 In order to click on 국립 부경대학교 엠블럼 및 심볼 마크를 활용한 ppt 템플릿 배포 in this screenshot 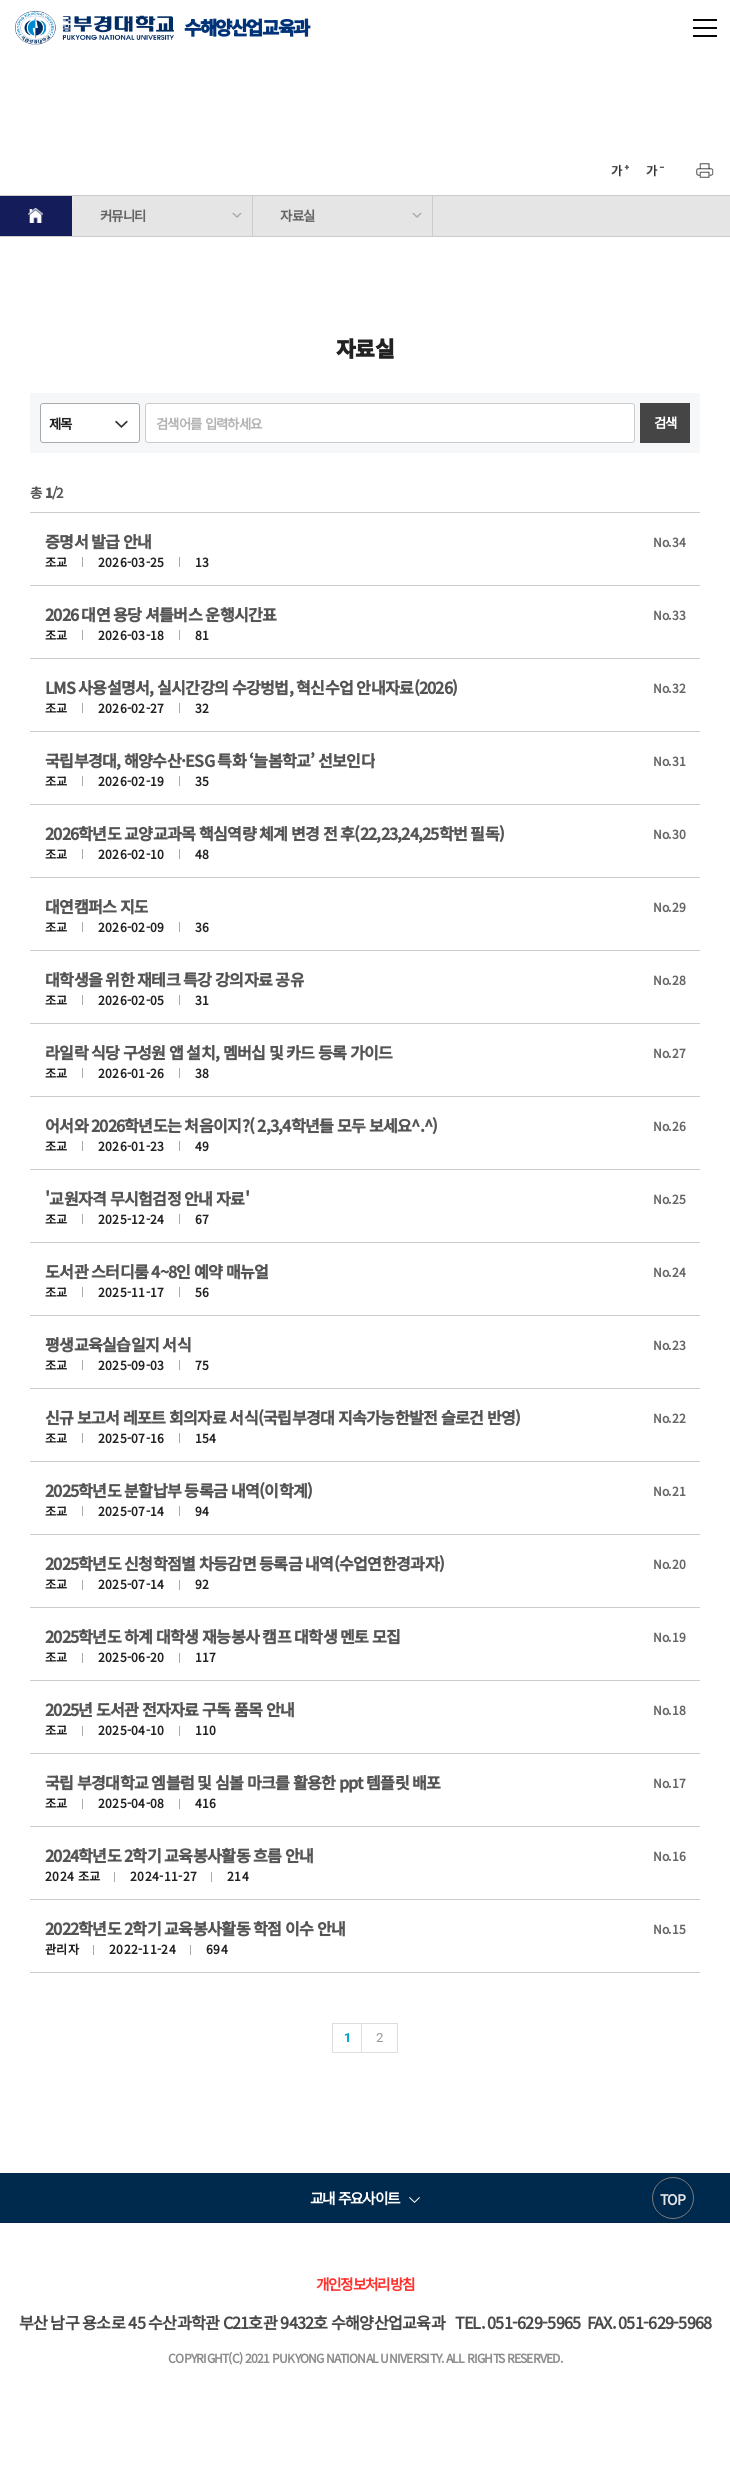, I will do `click(243, 1782)`.